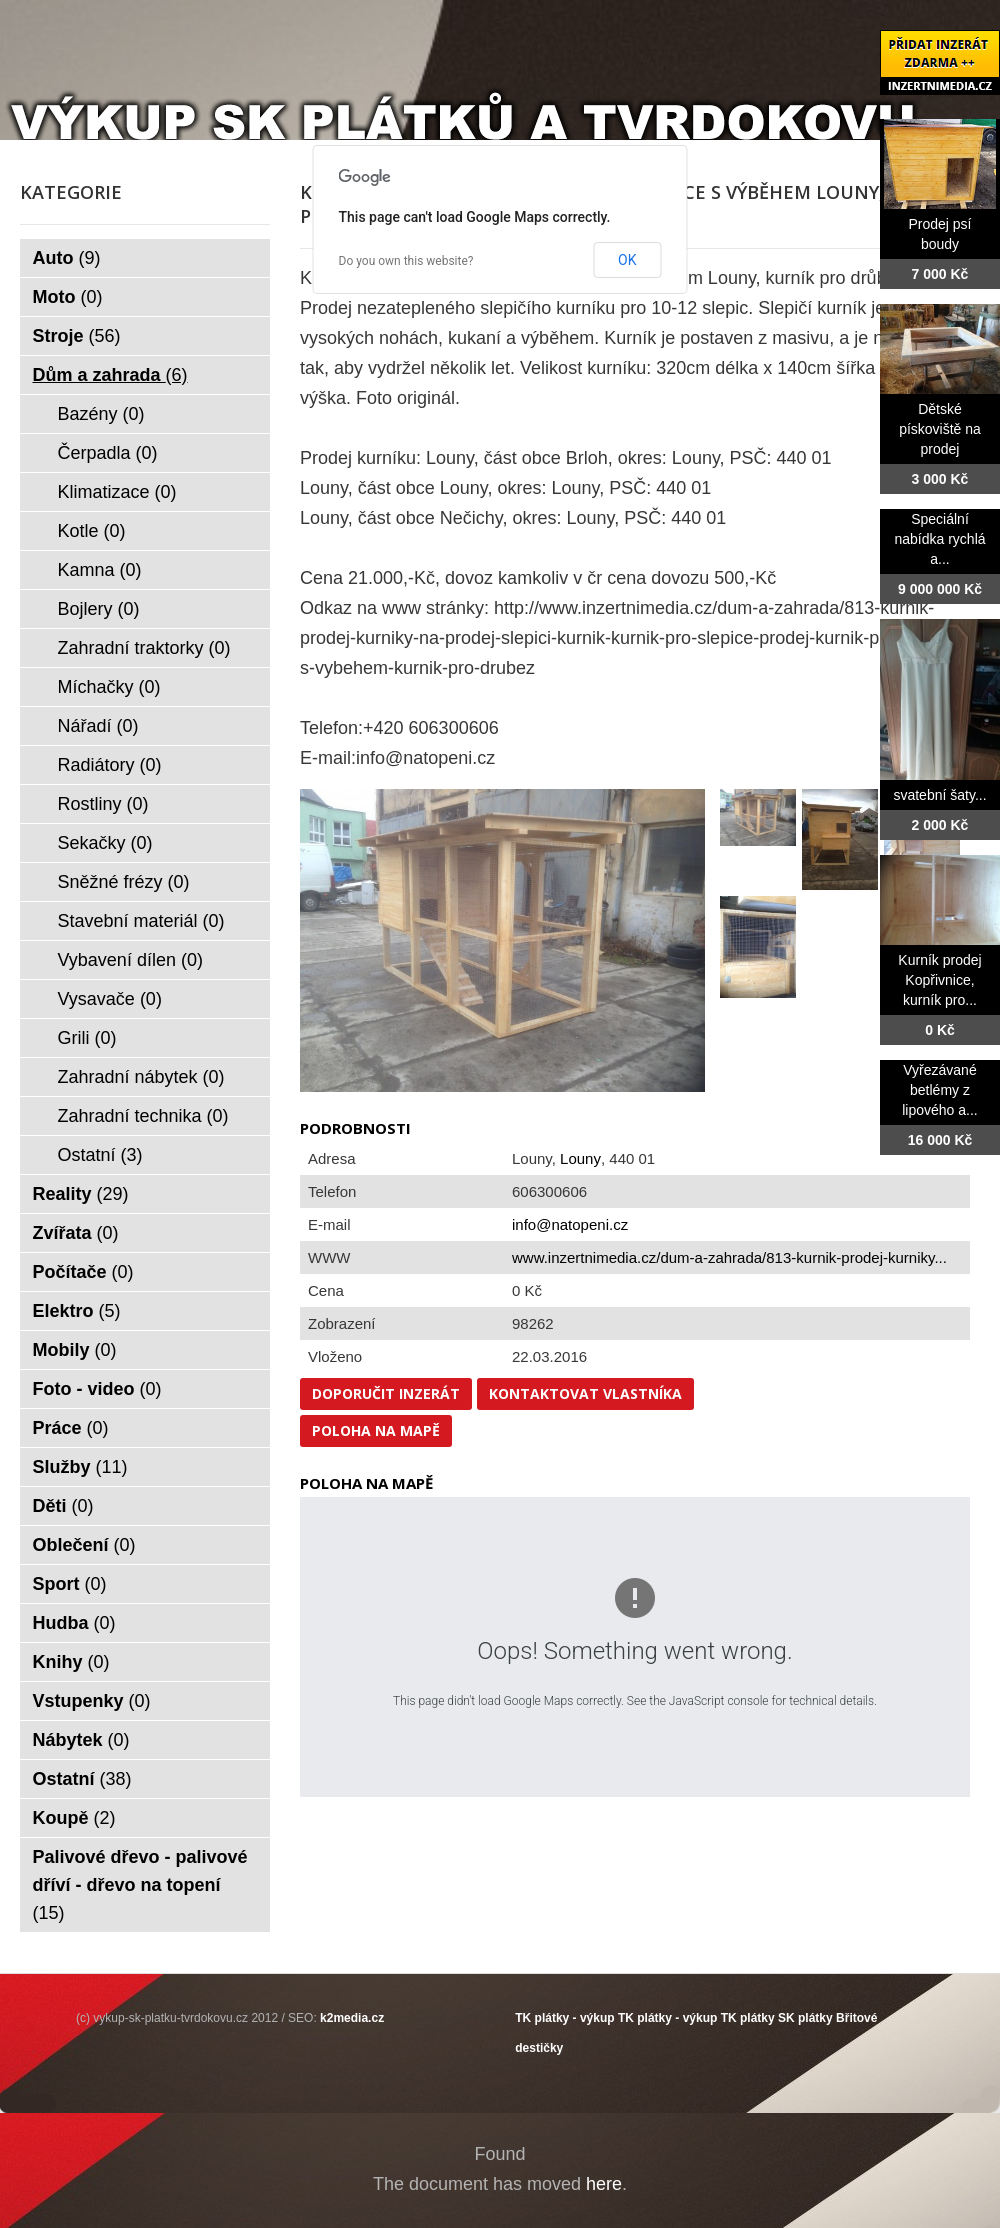  I want to click on Sport, so click(70, 1584).